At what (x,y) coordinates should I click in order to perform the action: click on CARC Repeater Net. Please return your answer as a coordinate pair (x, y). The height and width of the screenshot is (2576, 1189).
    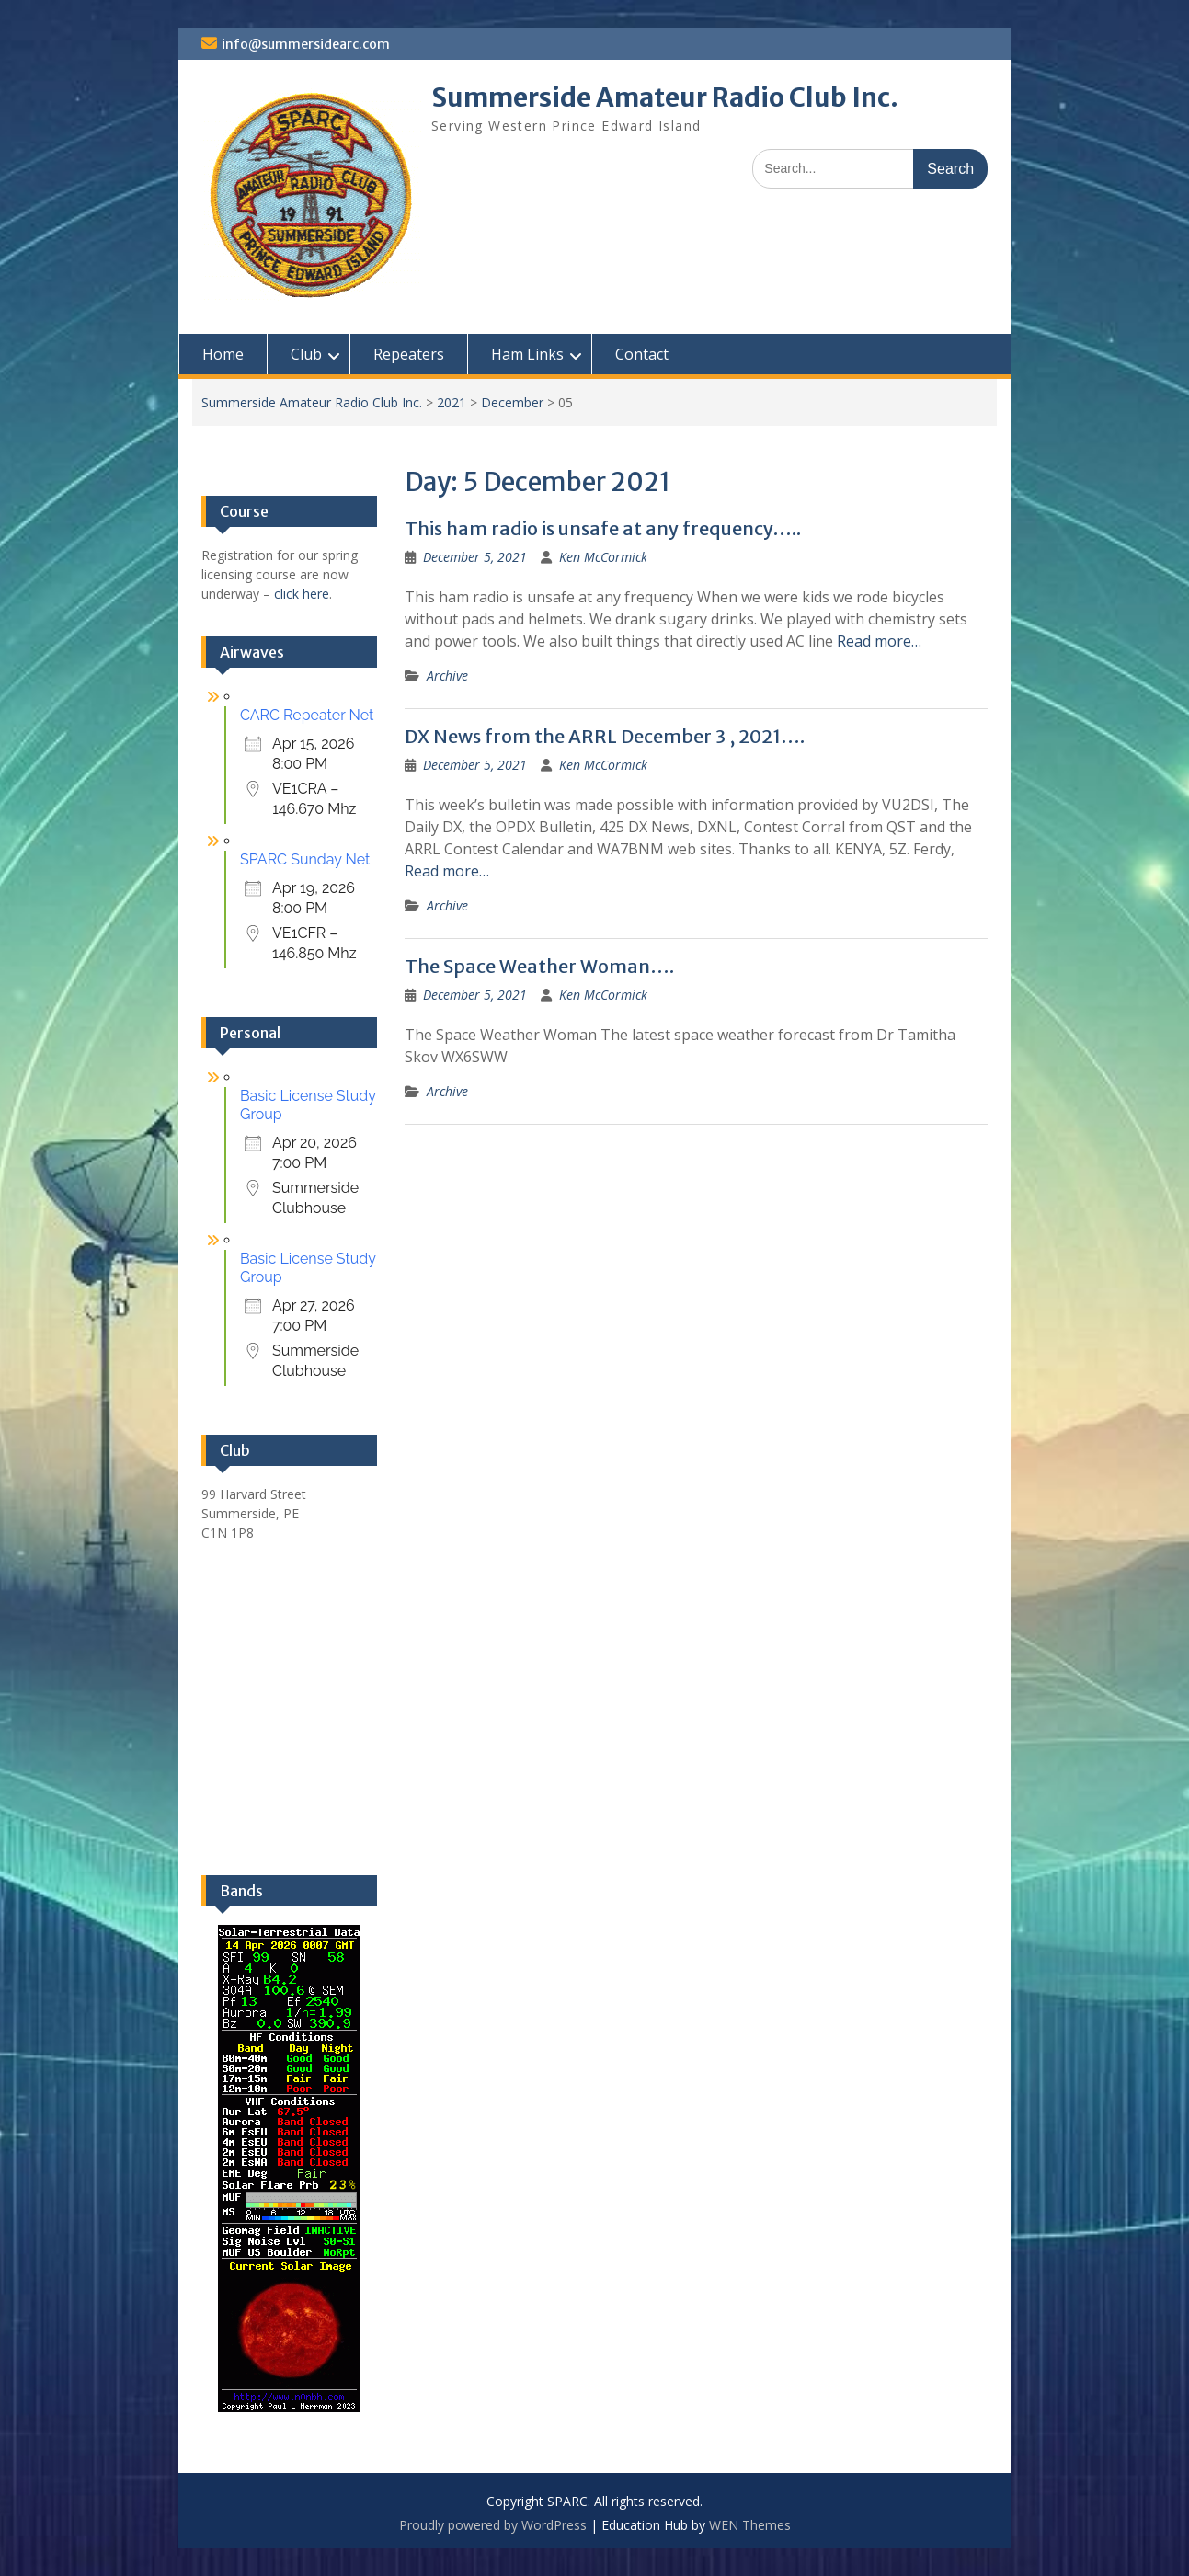
    Looking at the image, I should click on (306, 715).